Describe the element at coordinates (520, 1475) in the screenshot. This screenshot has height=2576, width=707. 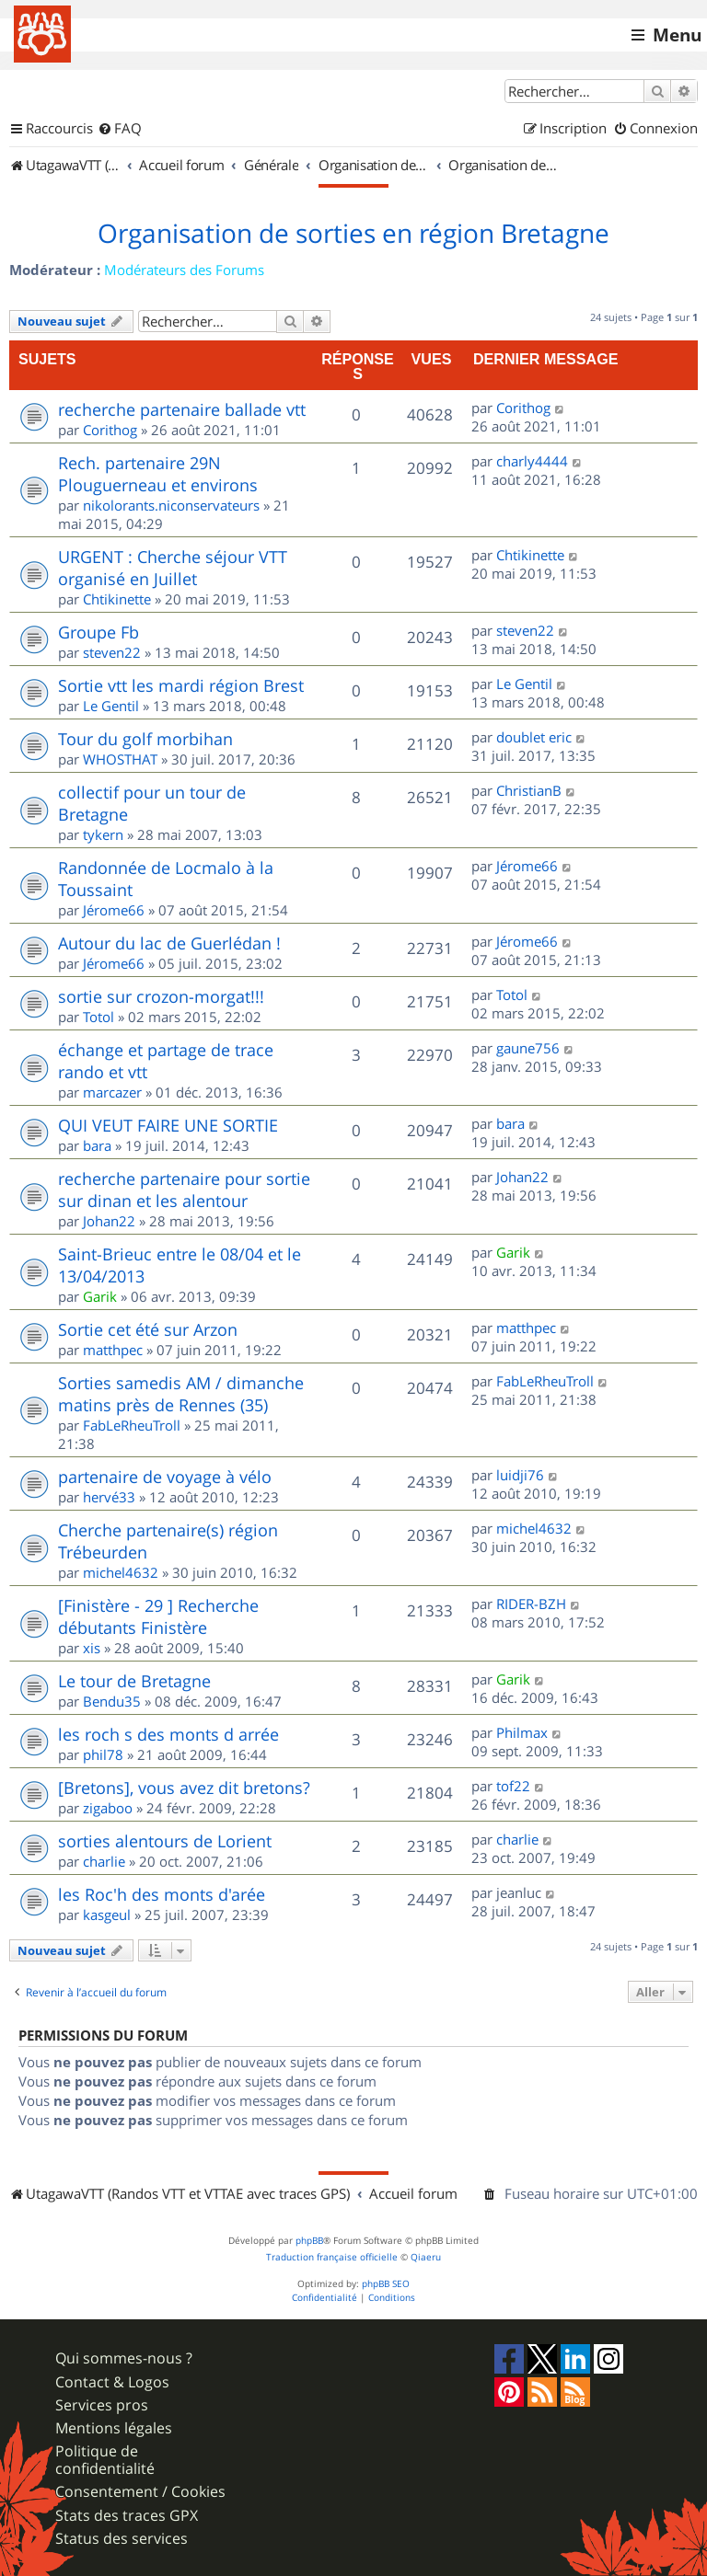
I see `luidji76` at that location.